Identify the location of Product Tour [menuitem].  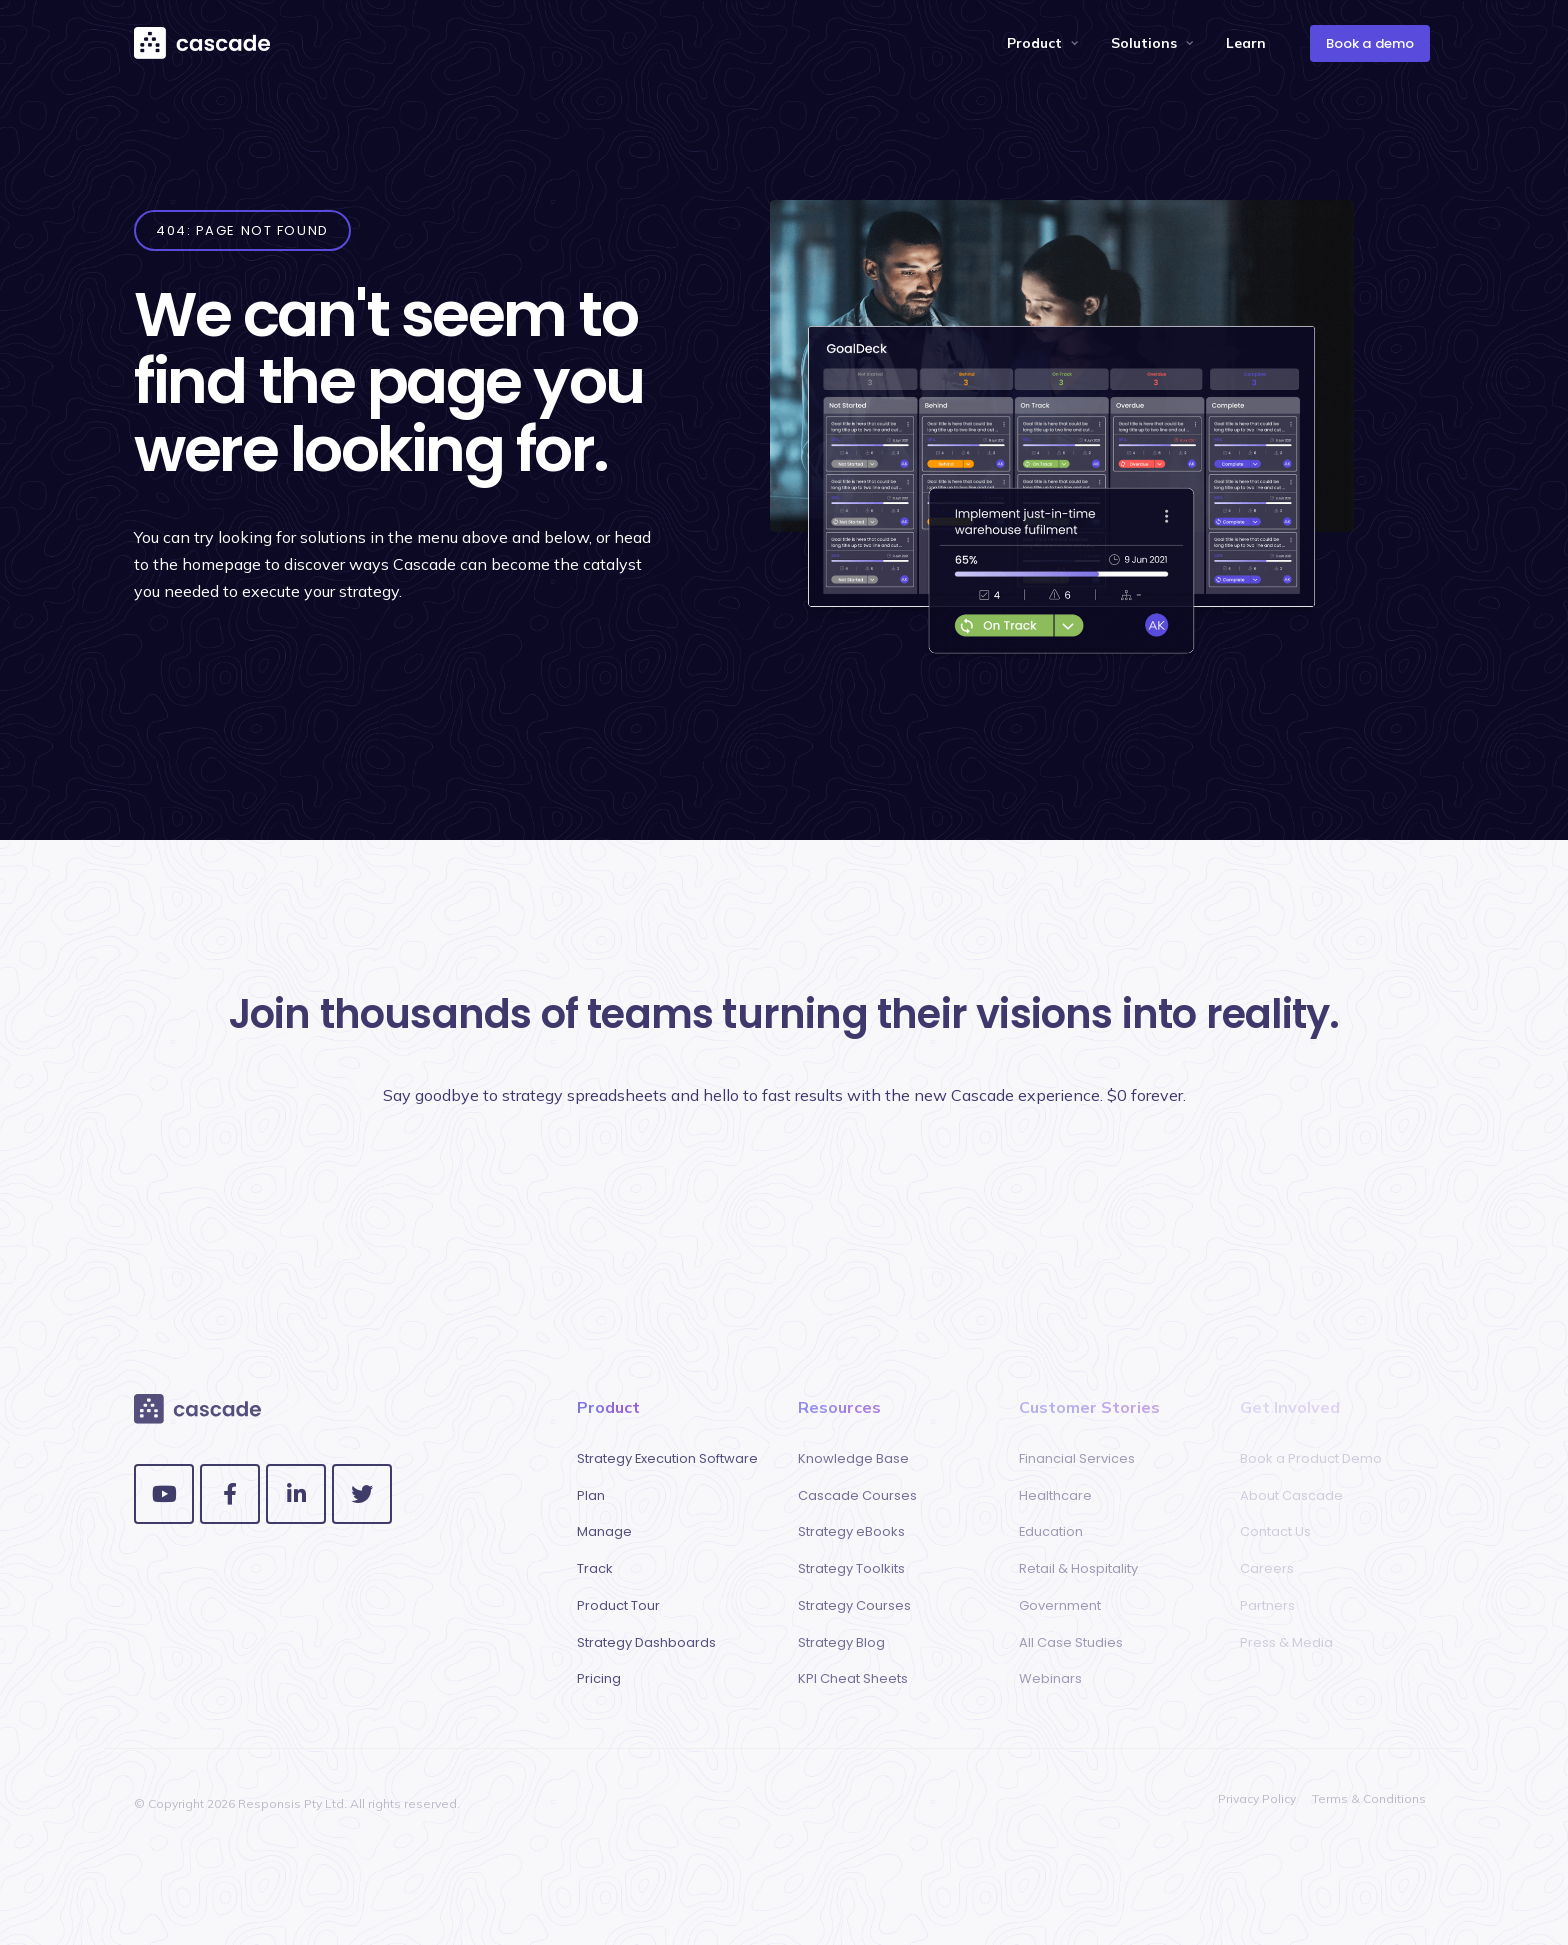
(618, 1605).